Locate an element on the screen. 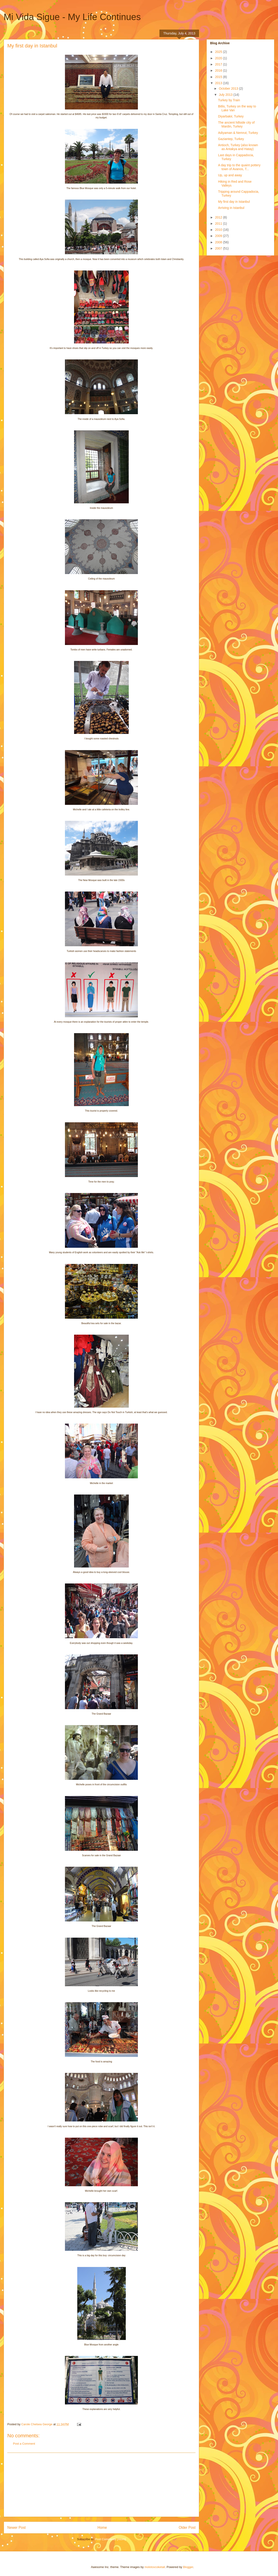 This screenshot has height=2576, width=278. Post Comments (Atom) is located at coordinates (110, 2539).